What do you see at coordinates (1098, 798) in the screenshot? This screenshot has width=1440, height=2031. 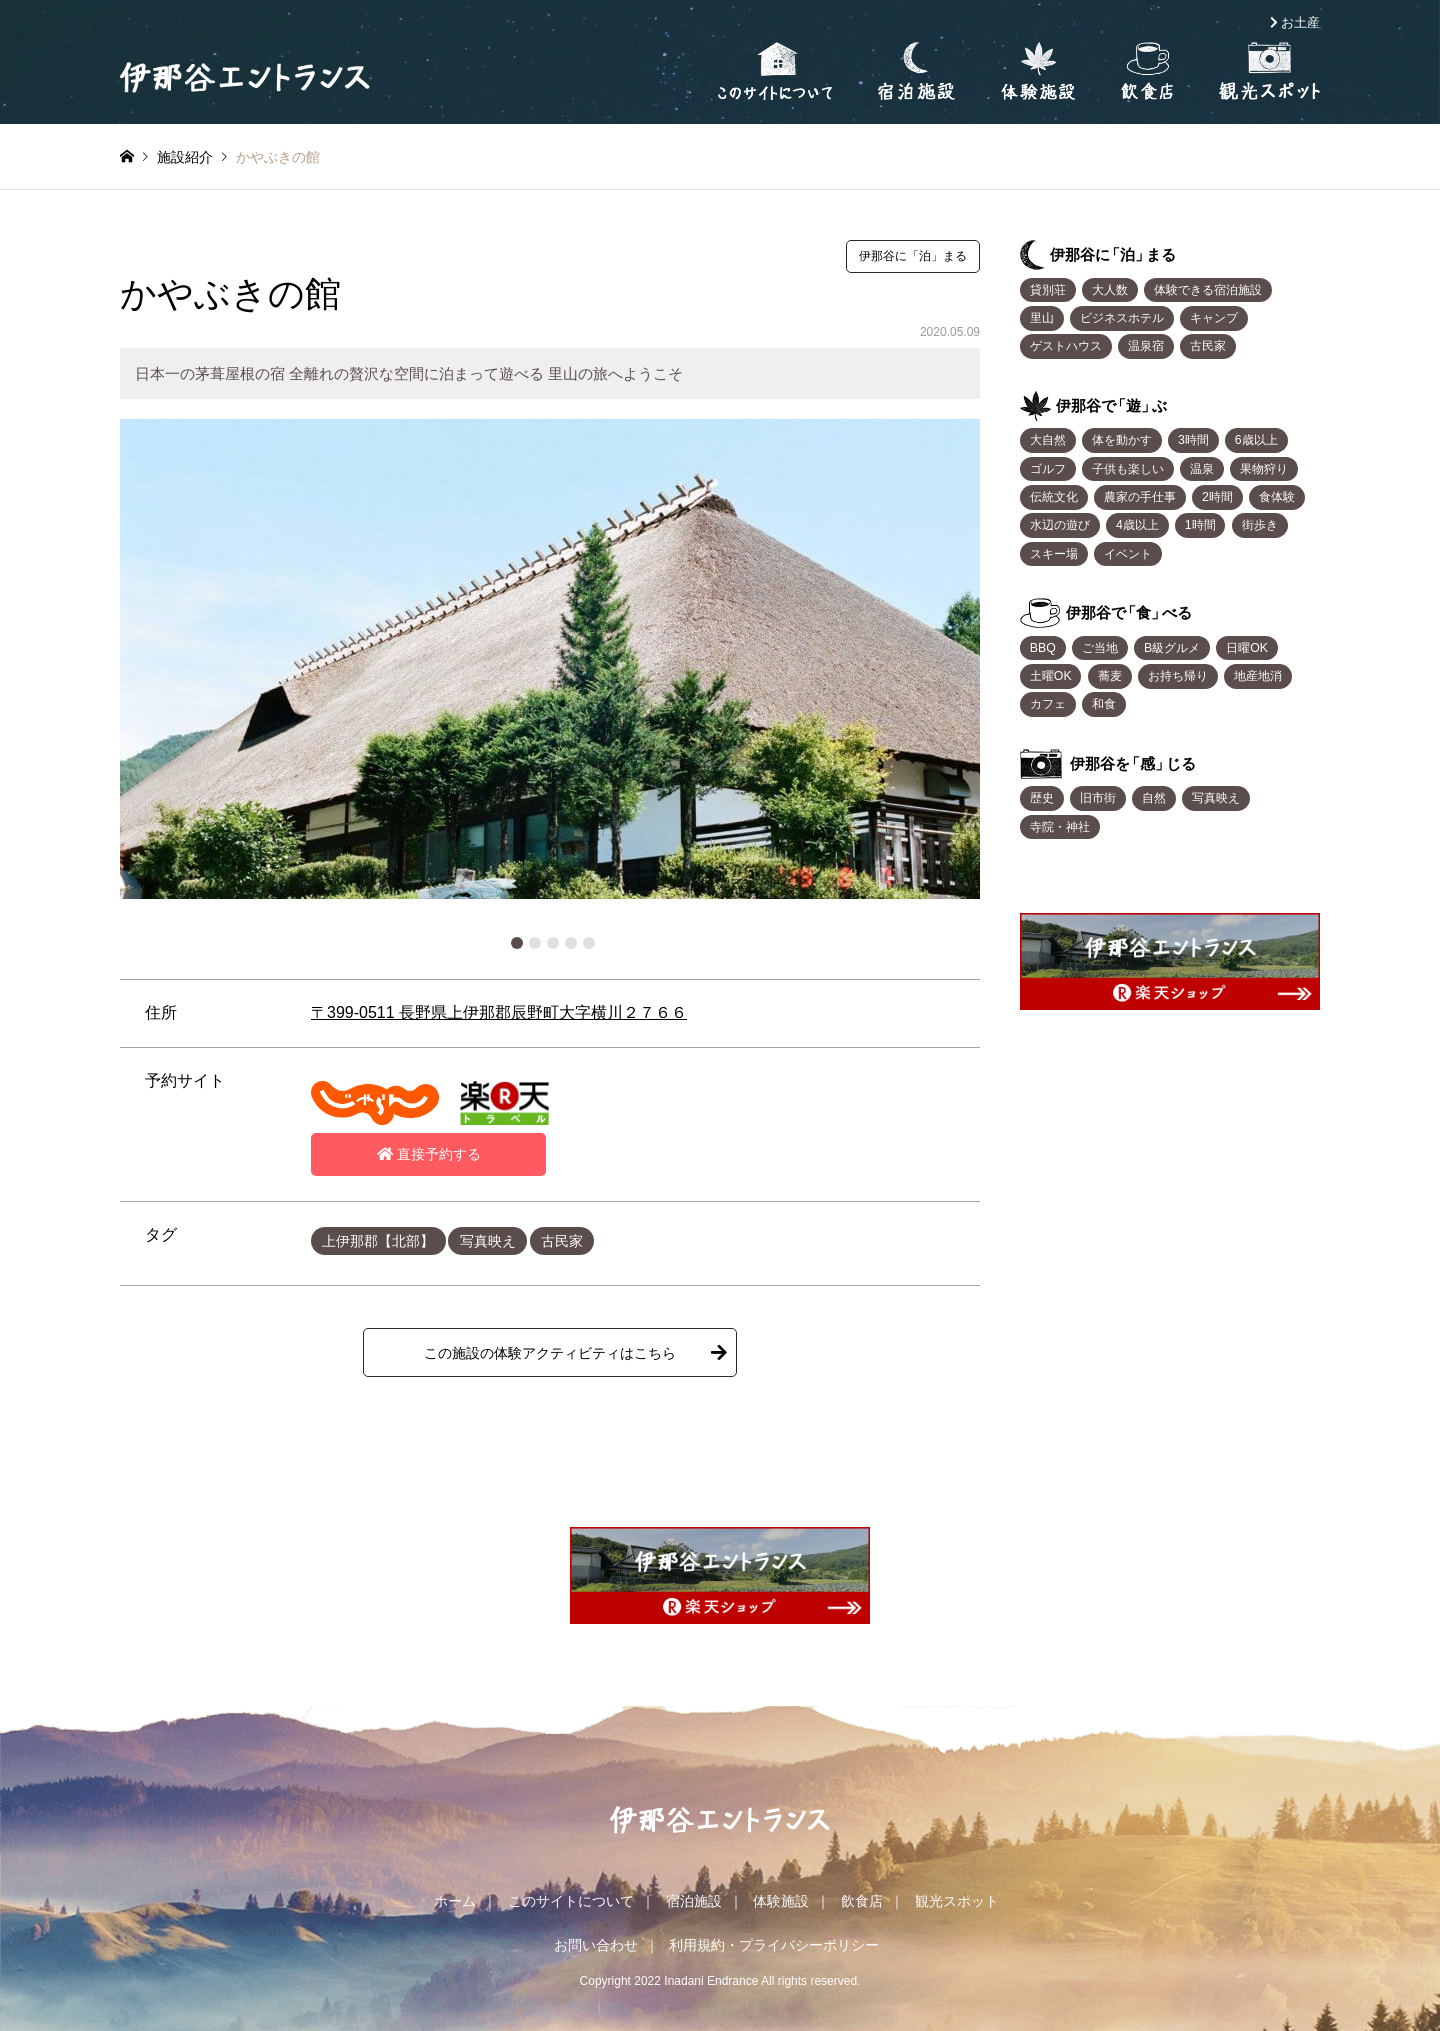 I see `旧市街` at bounding box center [1098, 798].